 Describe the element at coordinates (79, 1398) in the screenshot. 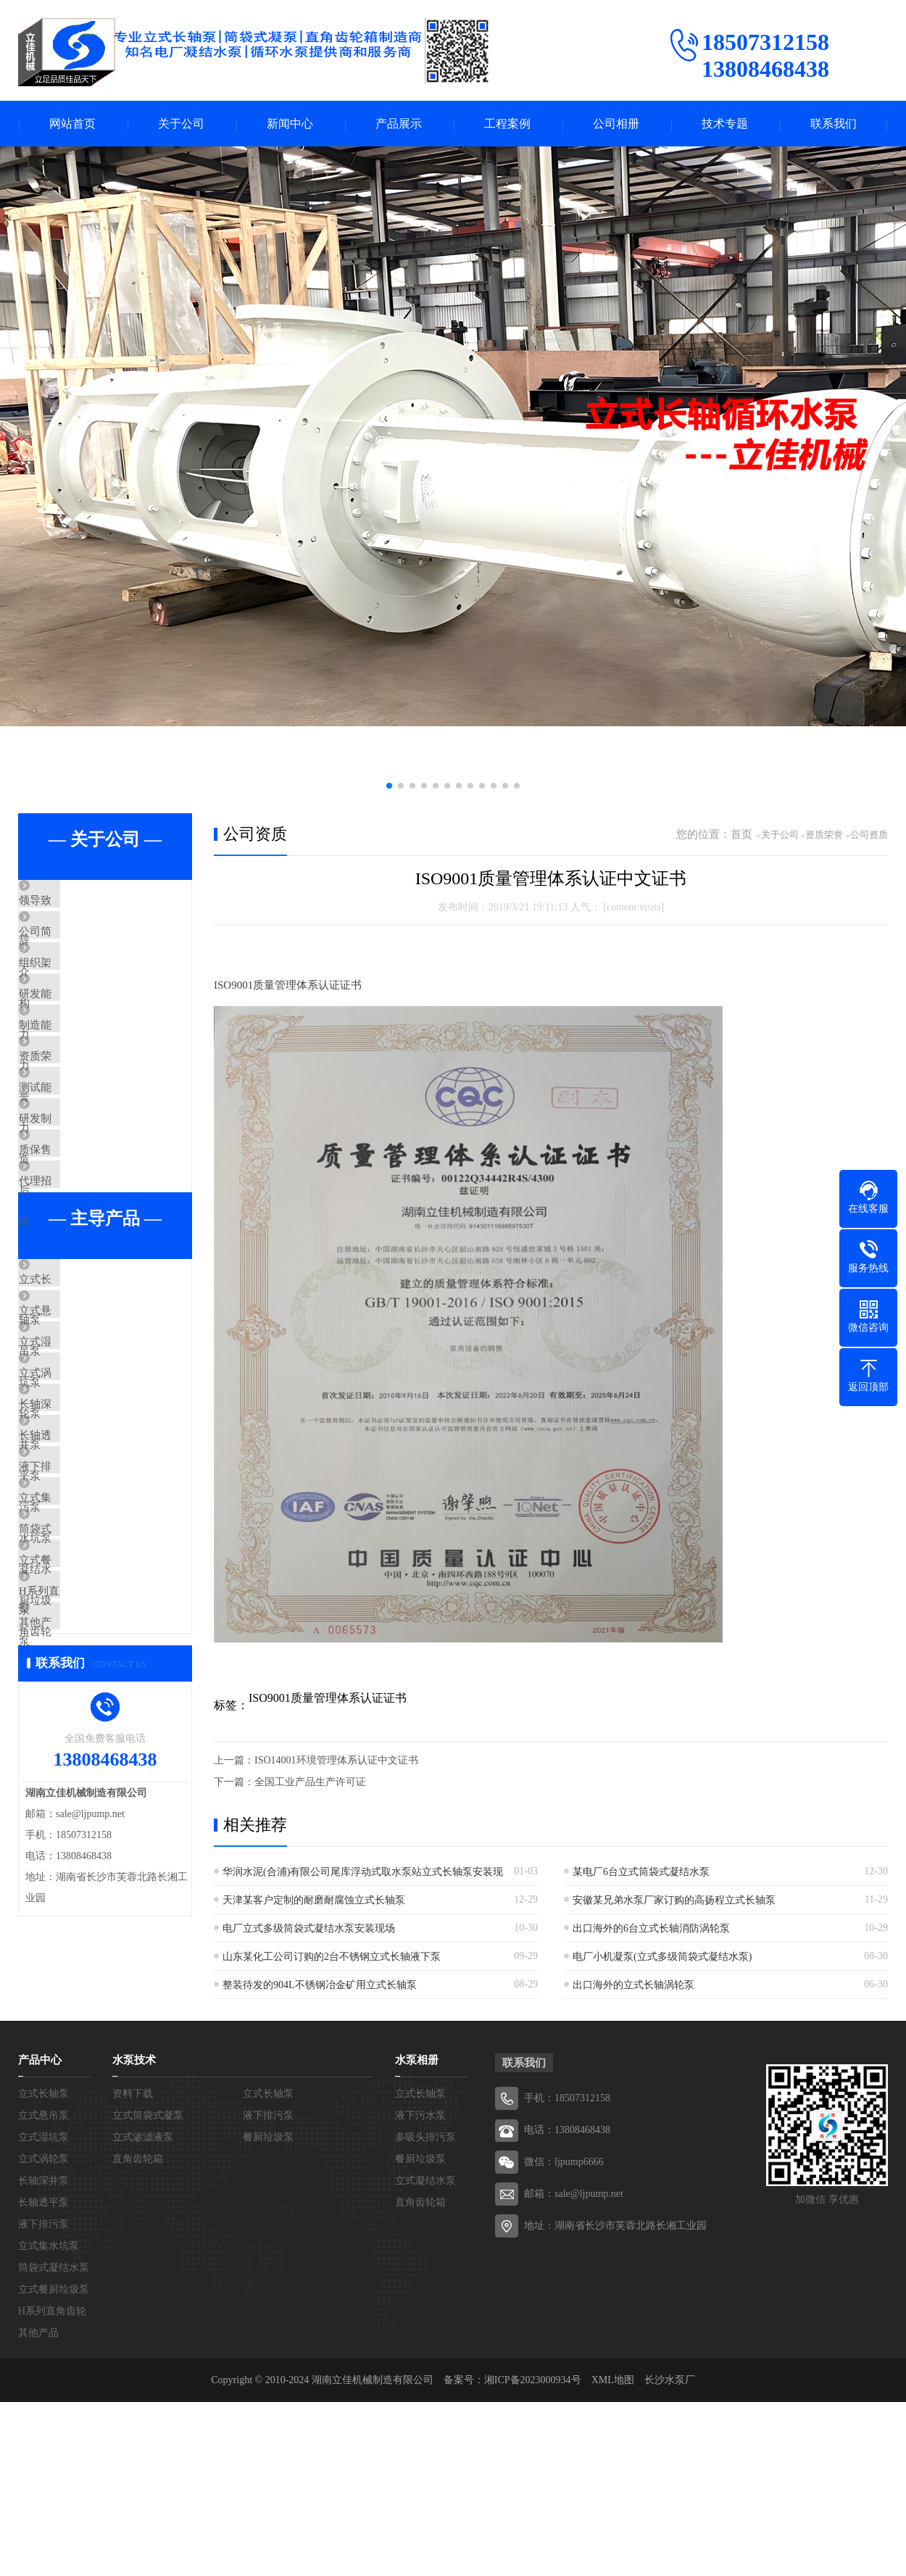

I see `立式长轴泵` at that location.